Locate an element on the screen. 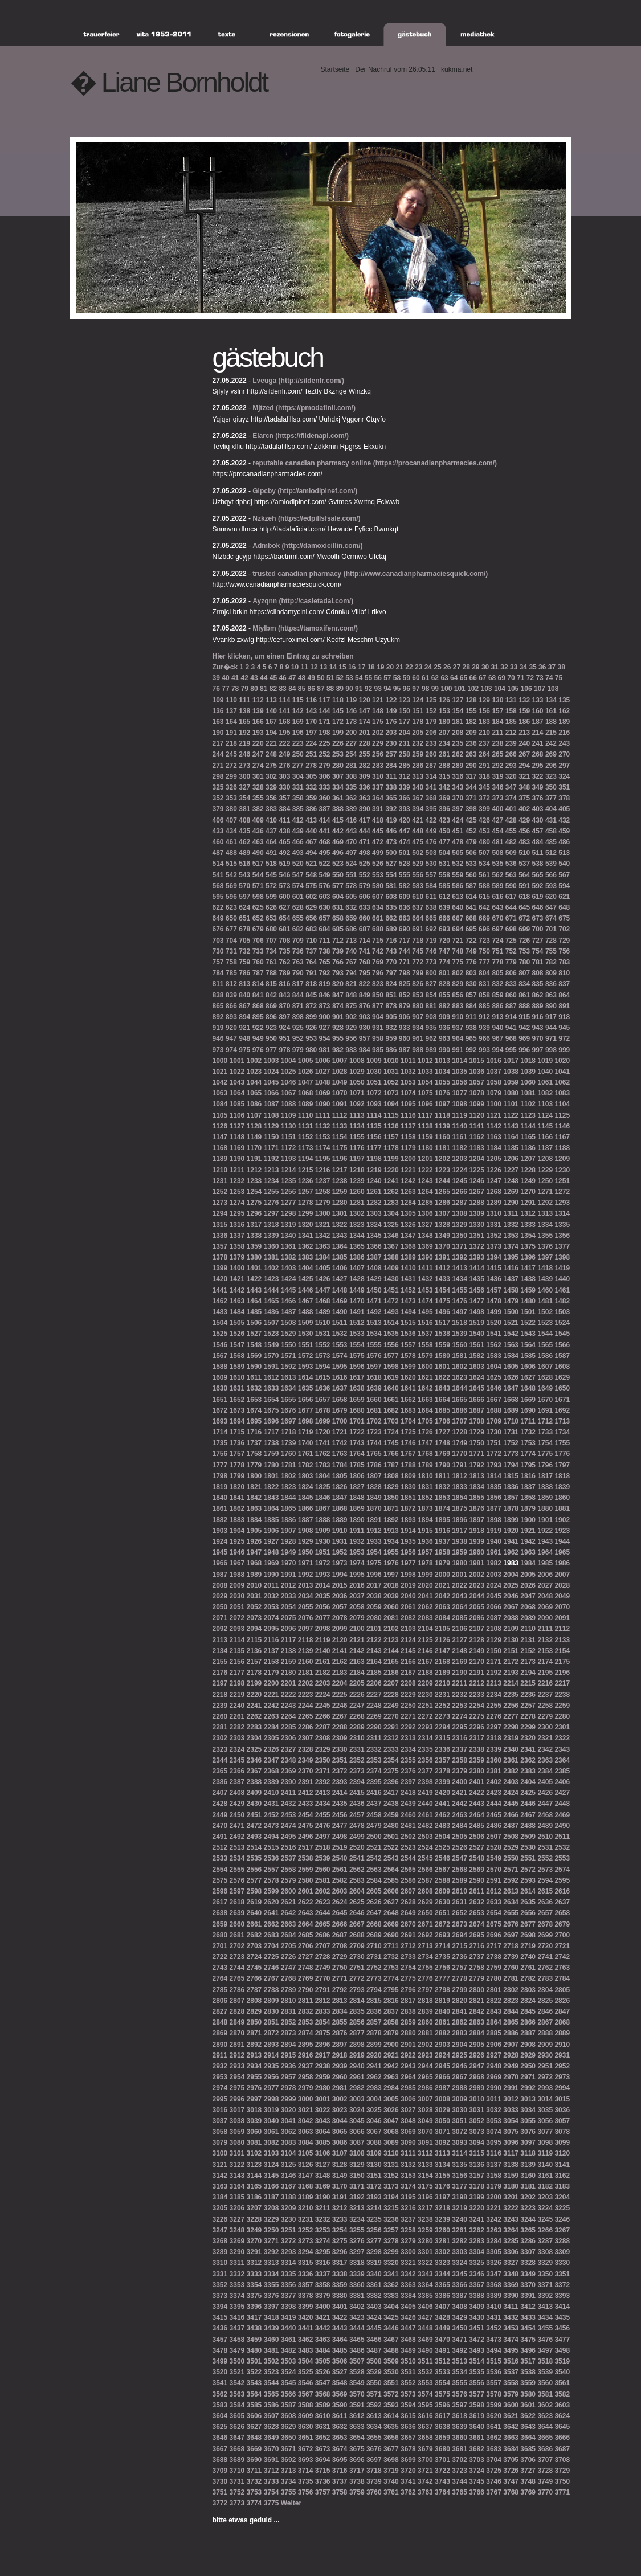 The width and height of the screenshot is (641, 2576). 1698 is located at coordinates (305, 1421).